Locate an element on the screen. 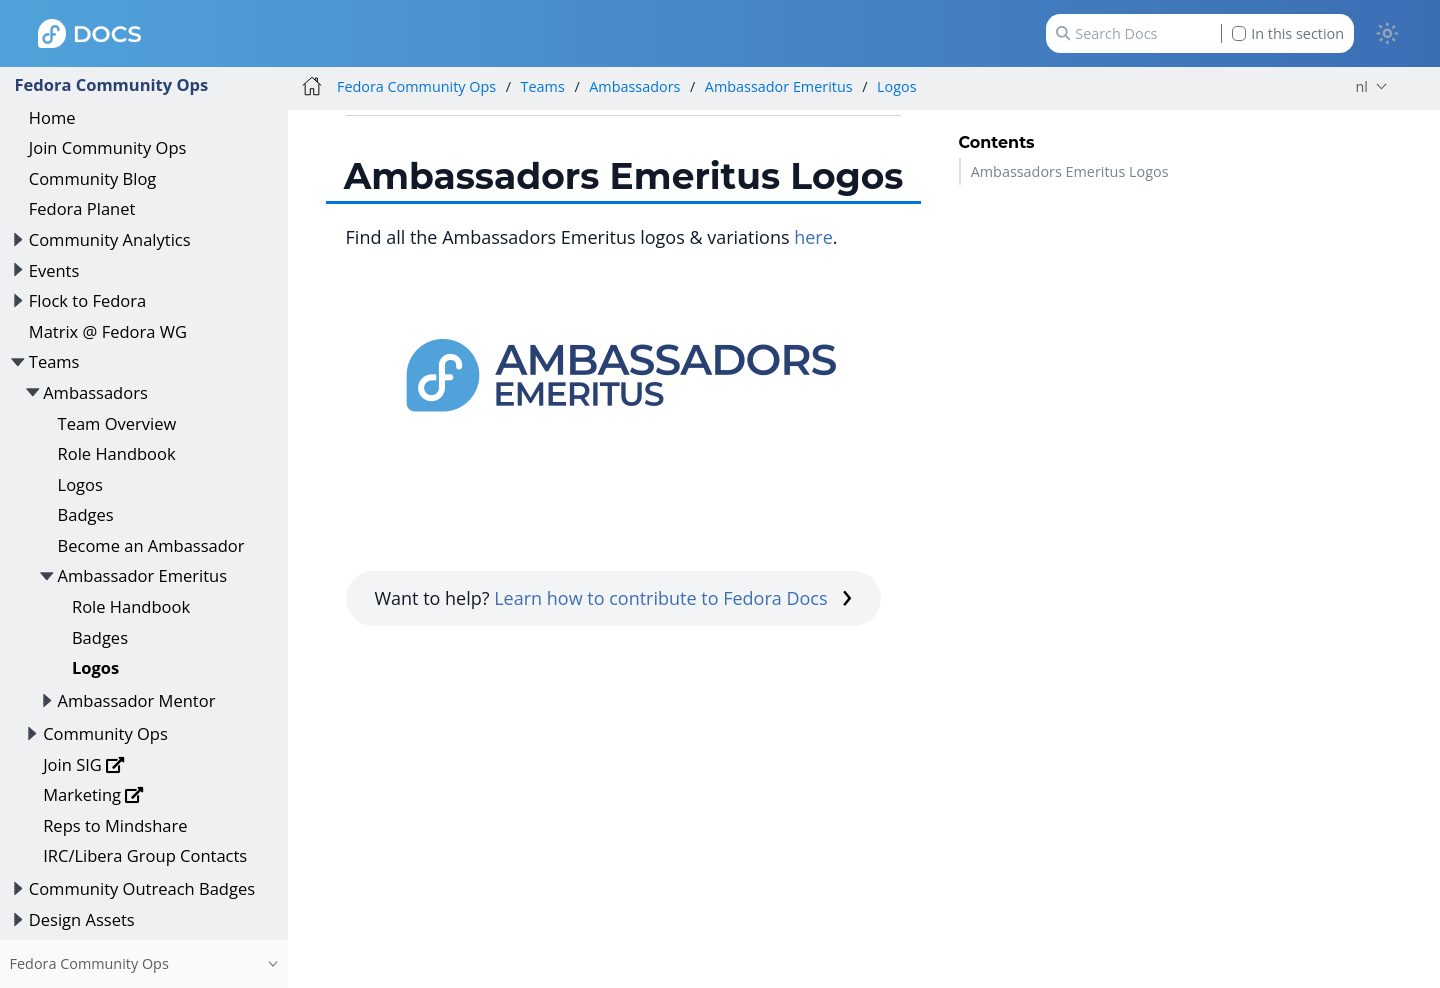 Image resolution: width=1440 pixels, height=988 pixels. Learn how to contribute to Fedora Docs is located at coordinates (673, 598).